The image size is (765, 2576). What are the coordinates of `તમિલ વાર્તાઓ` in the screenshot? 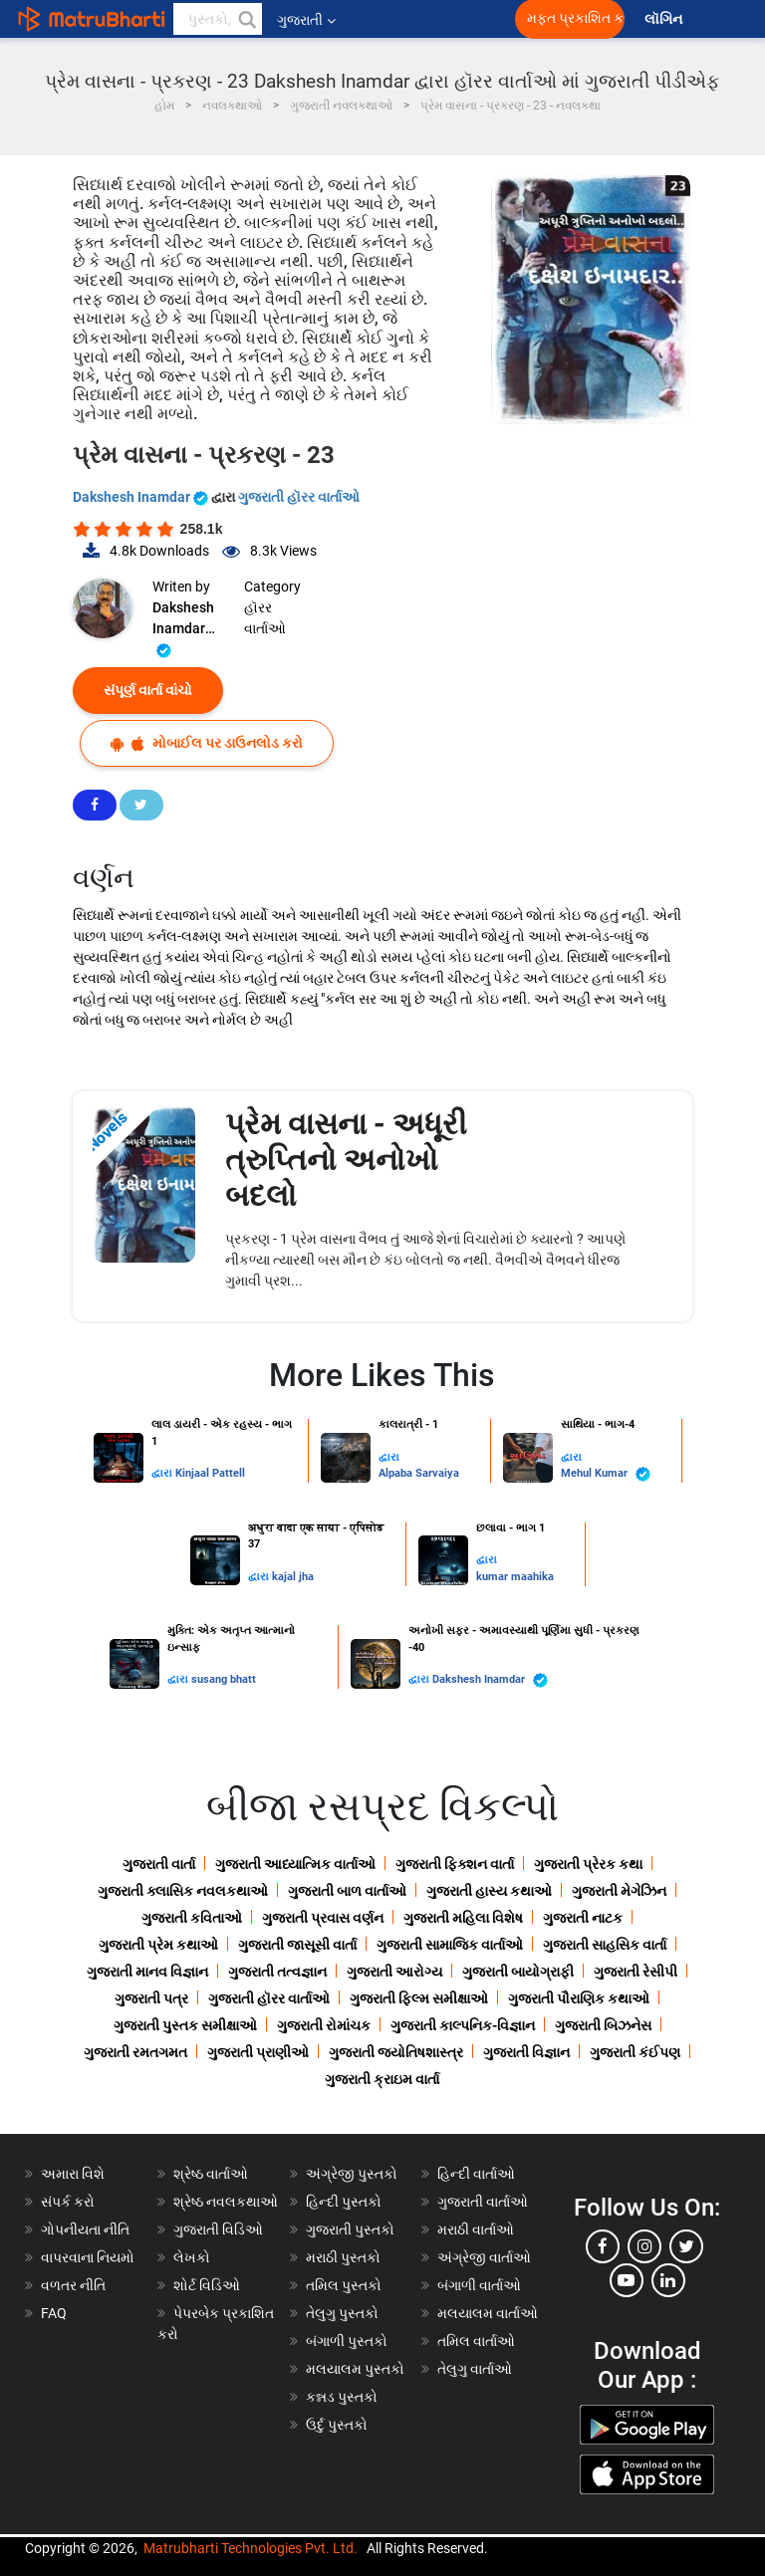 It's located at (476, 2341).